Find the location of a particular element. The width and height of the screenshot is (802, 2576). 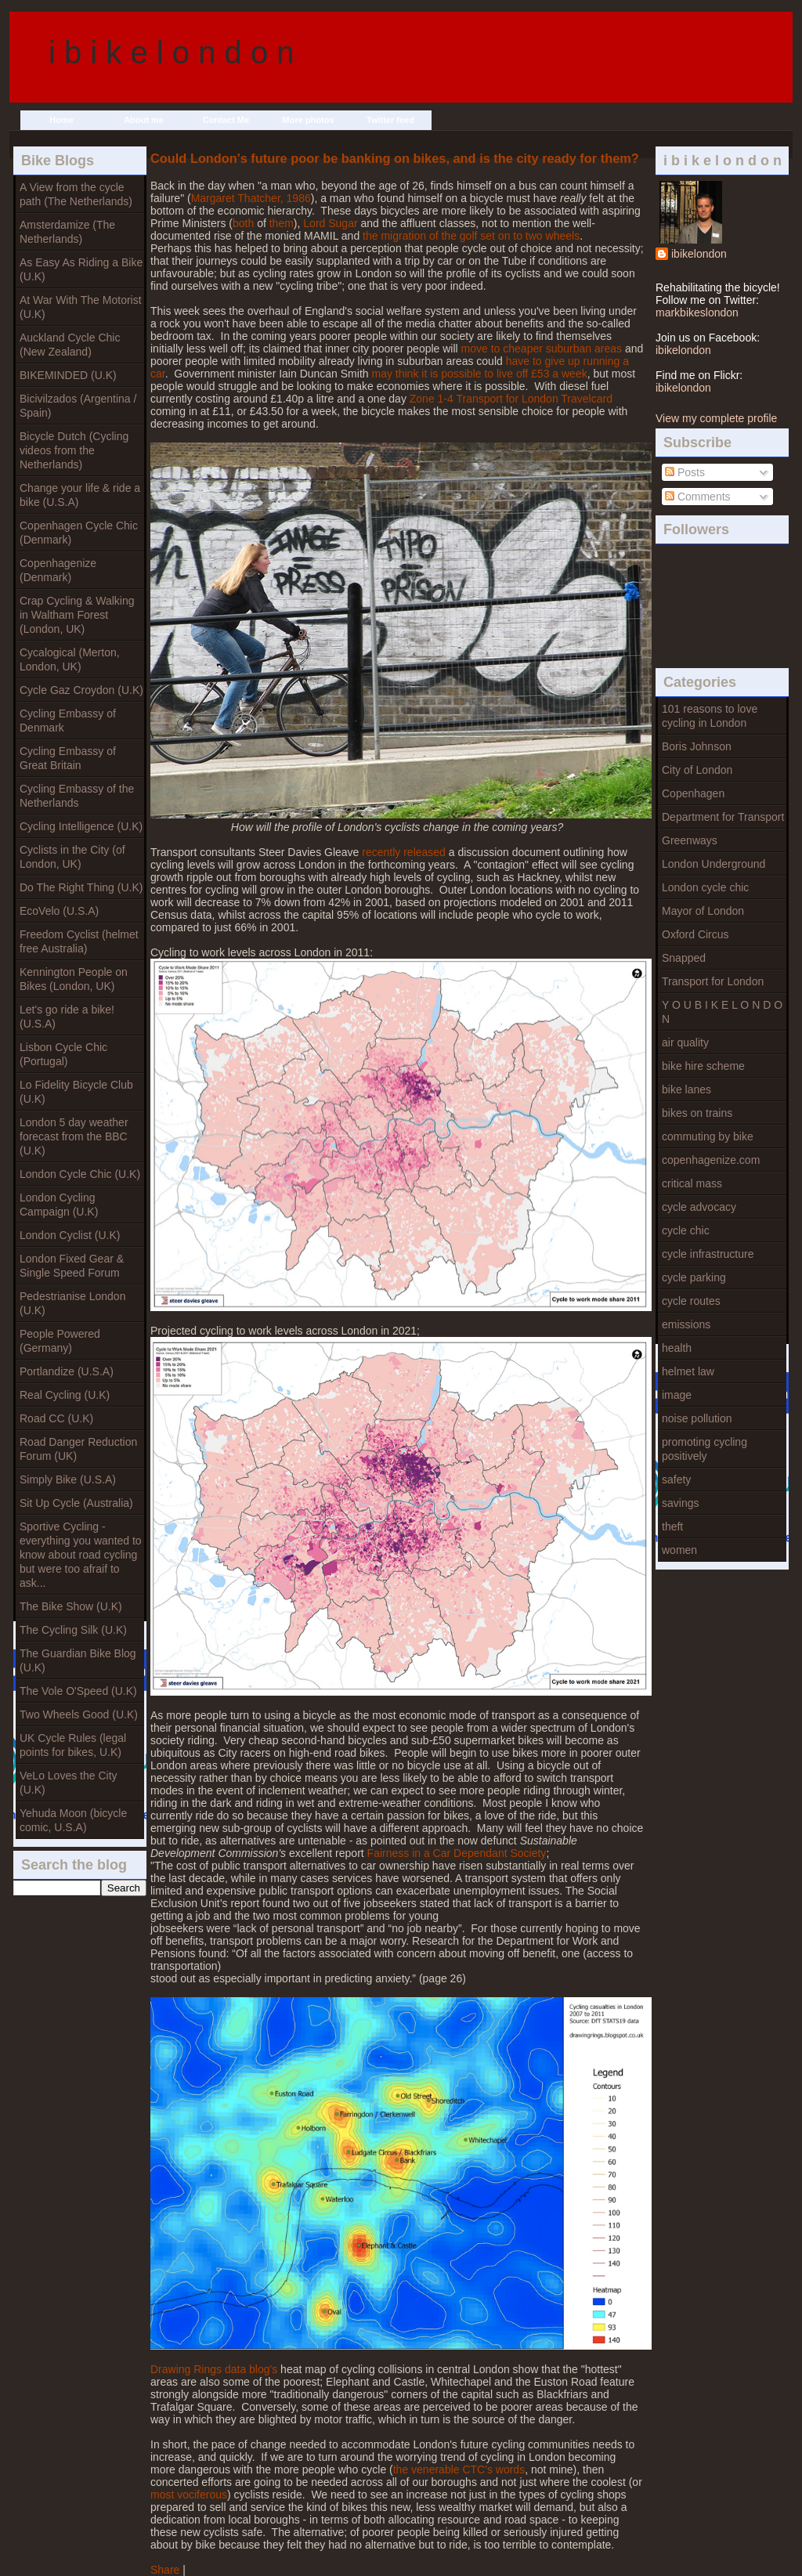

most vociferous is located at coordinates (188, 2494).